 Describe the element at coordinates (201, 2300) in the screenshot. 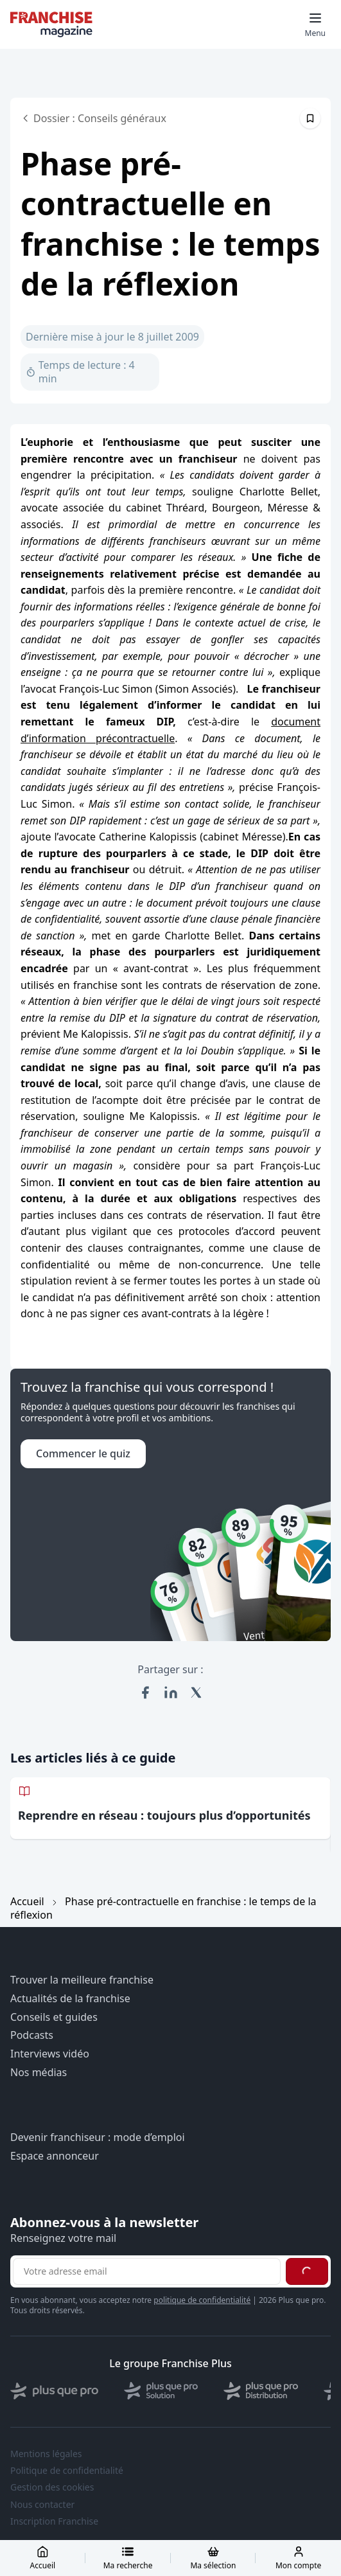

I see `politique de confidentialité` at that location.